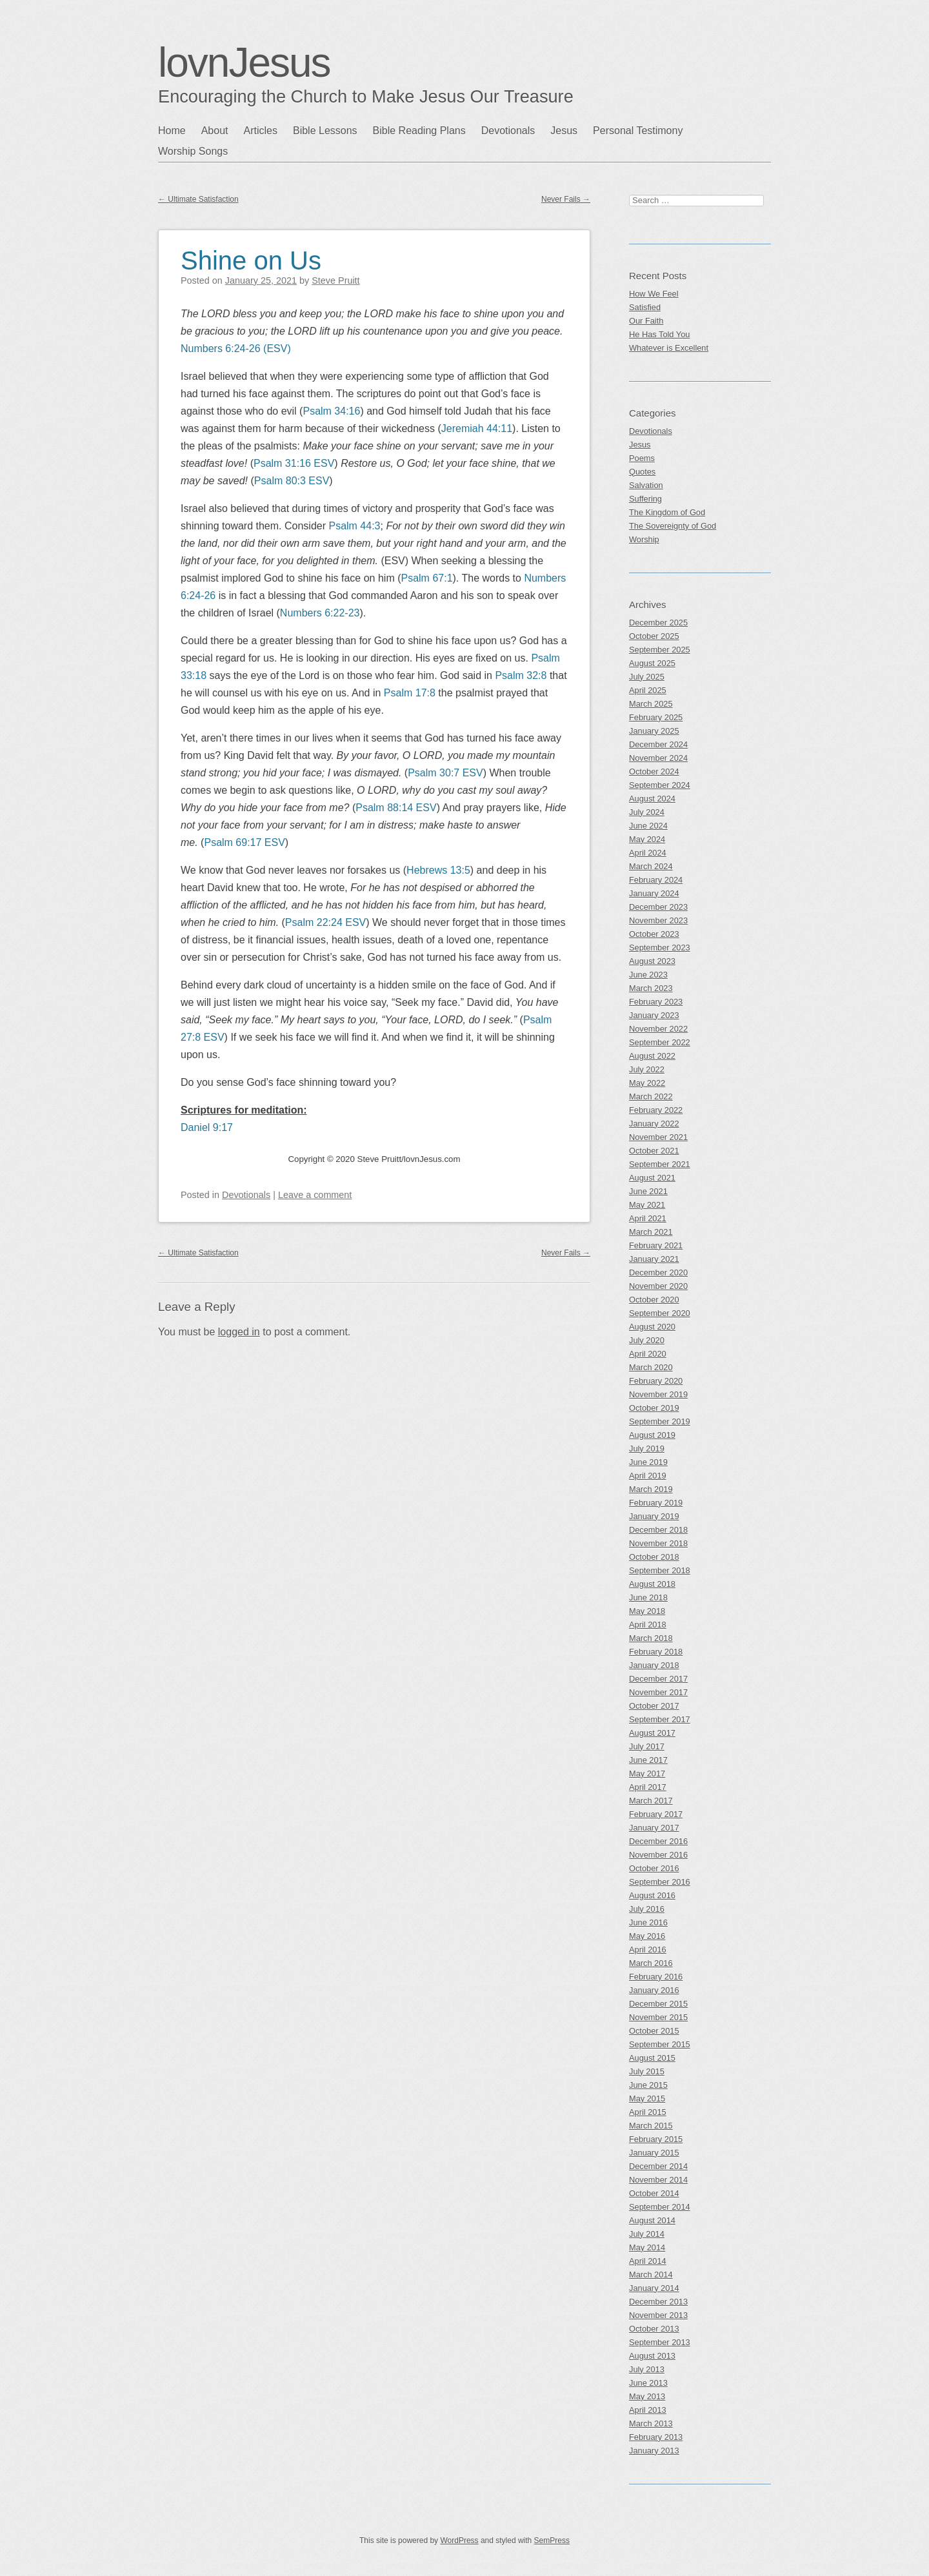 The height and width of the screenshot is (2576, 929). What do you see at coordinates (647, 1205) in the screenshot?
I see `May 2021` at bounding box center [647, 1205].